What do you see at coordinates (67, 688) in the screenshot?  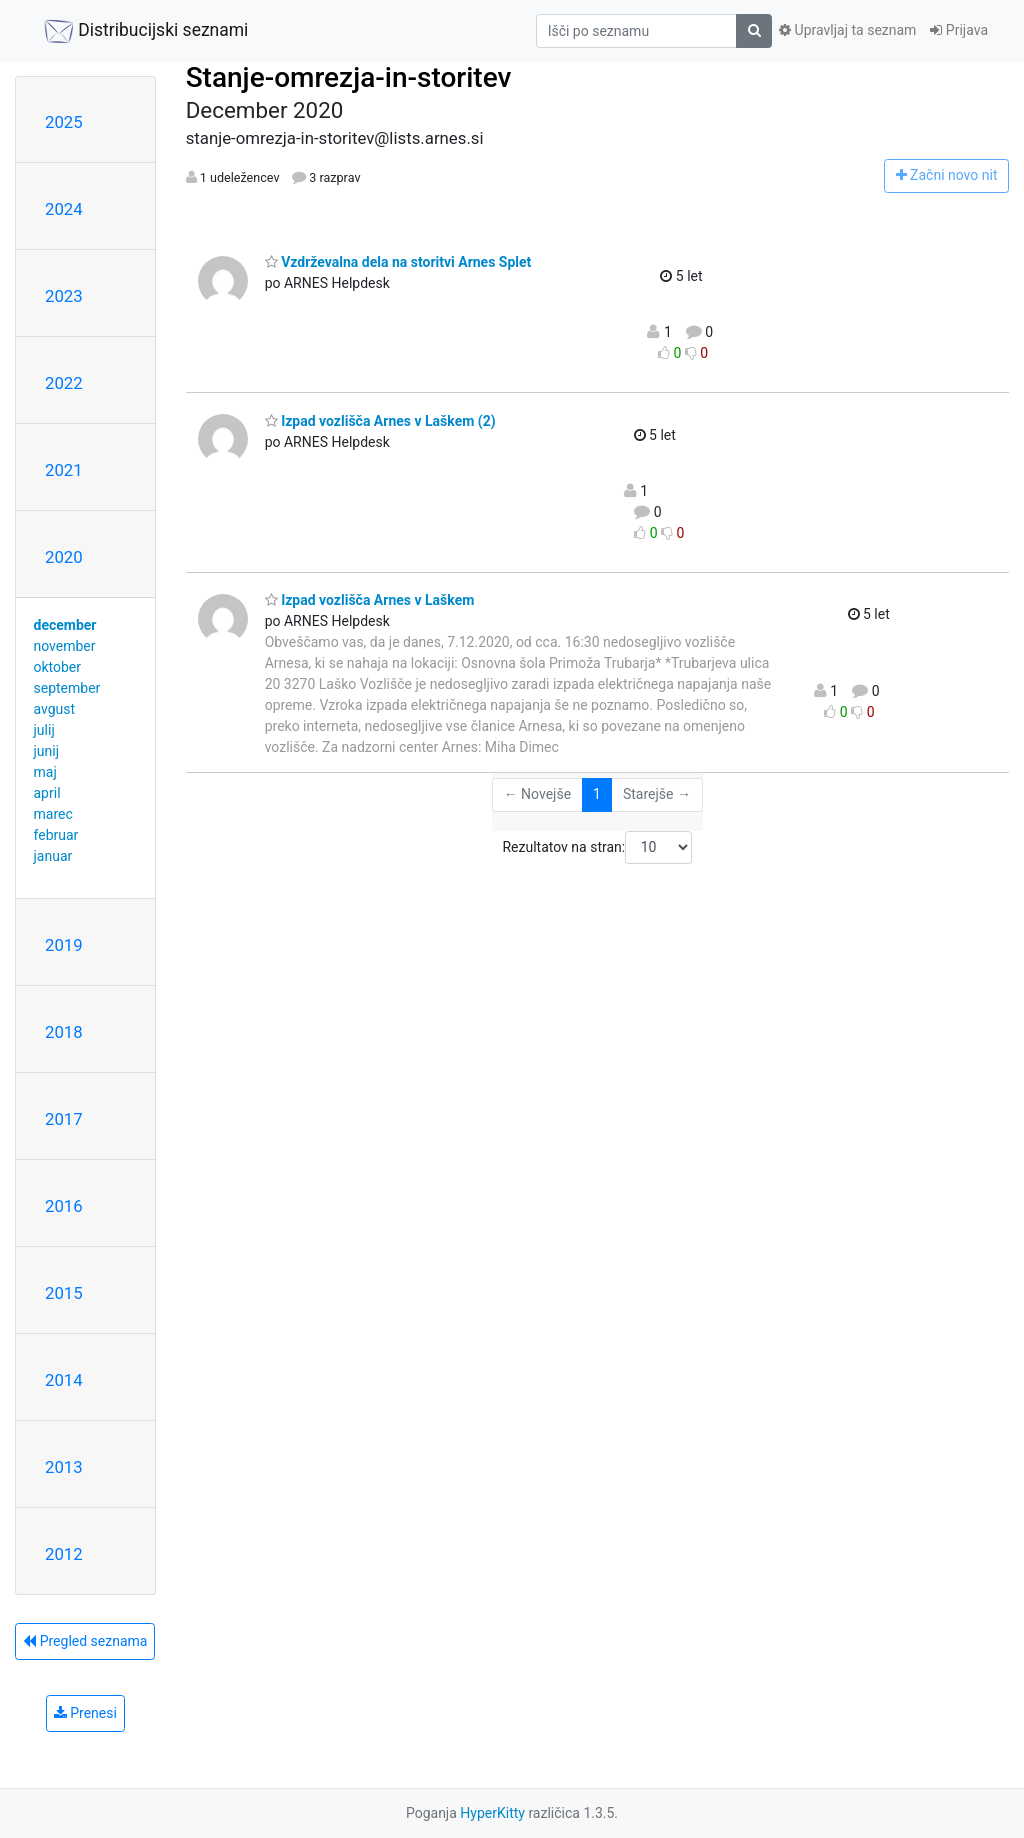 I see `september` at bounding box center [67, 688].